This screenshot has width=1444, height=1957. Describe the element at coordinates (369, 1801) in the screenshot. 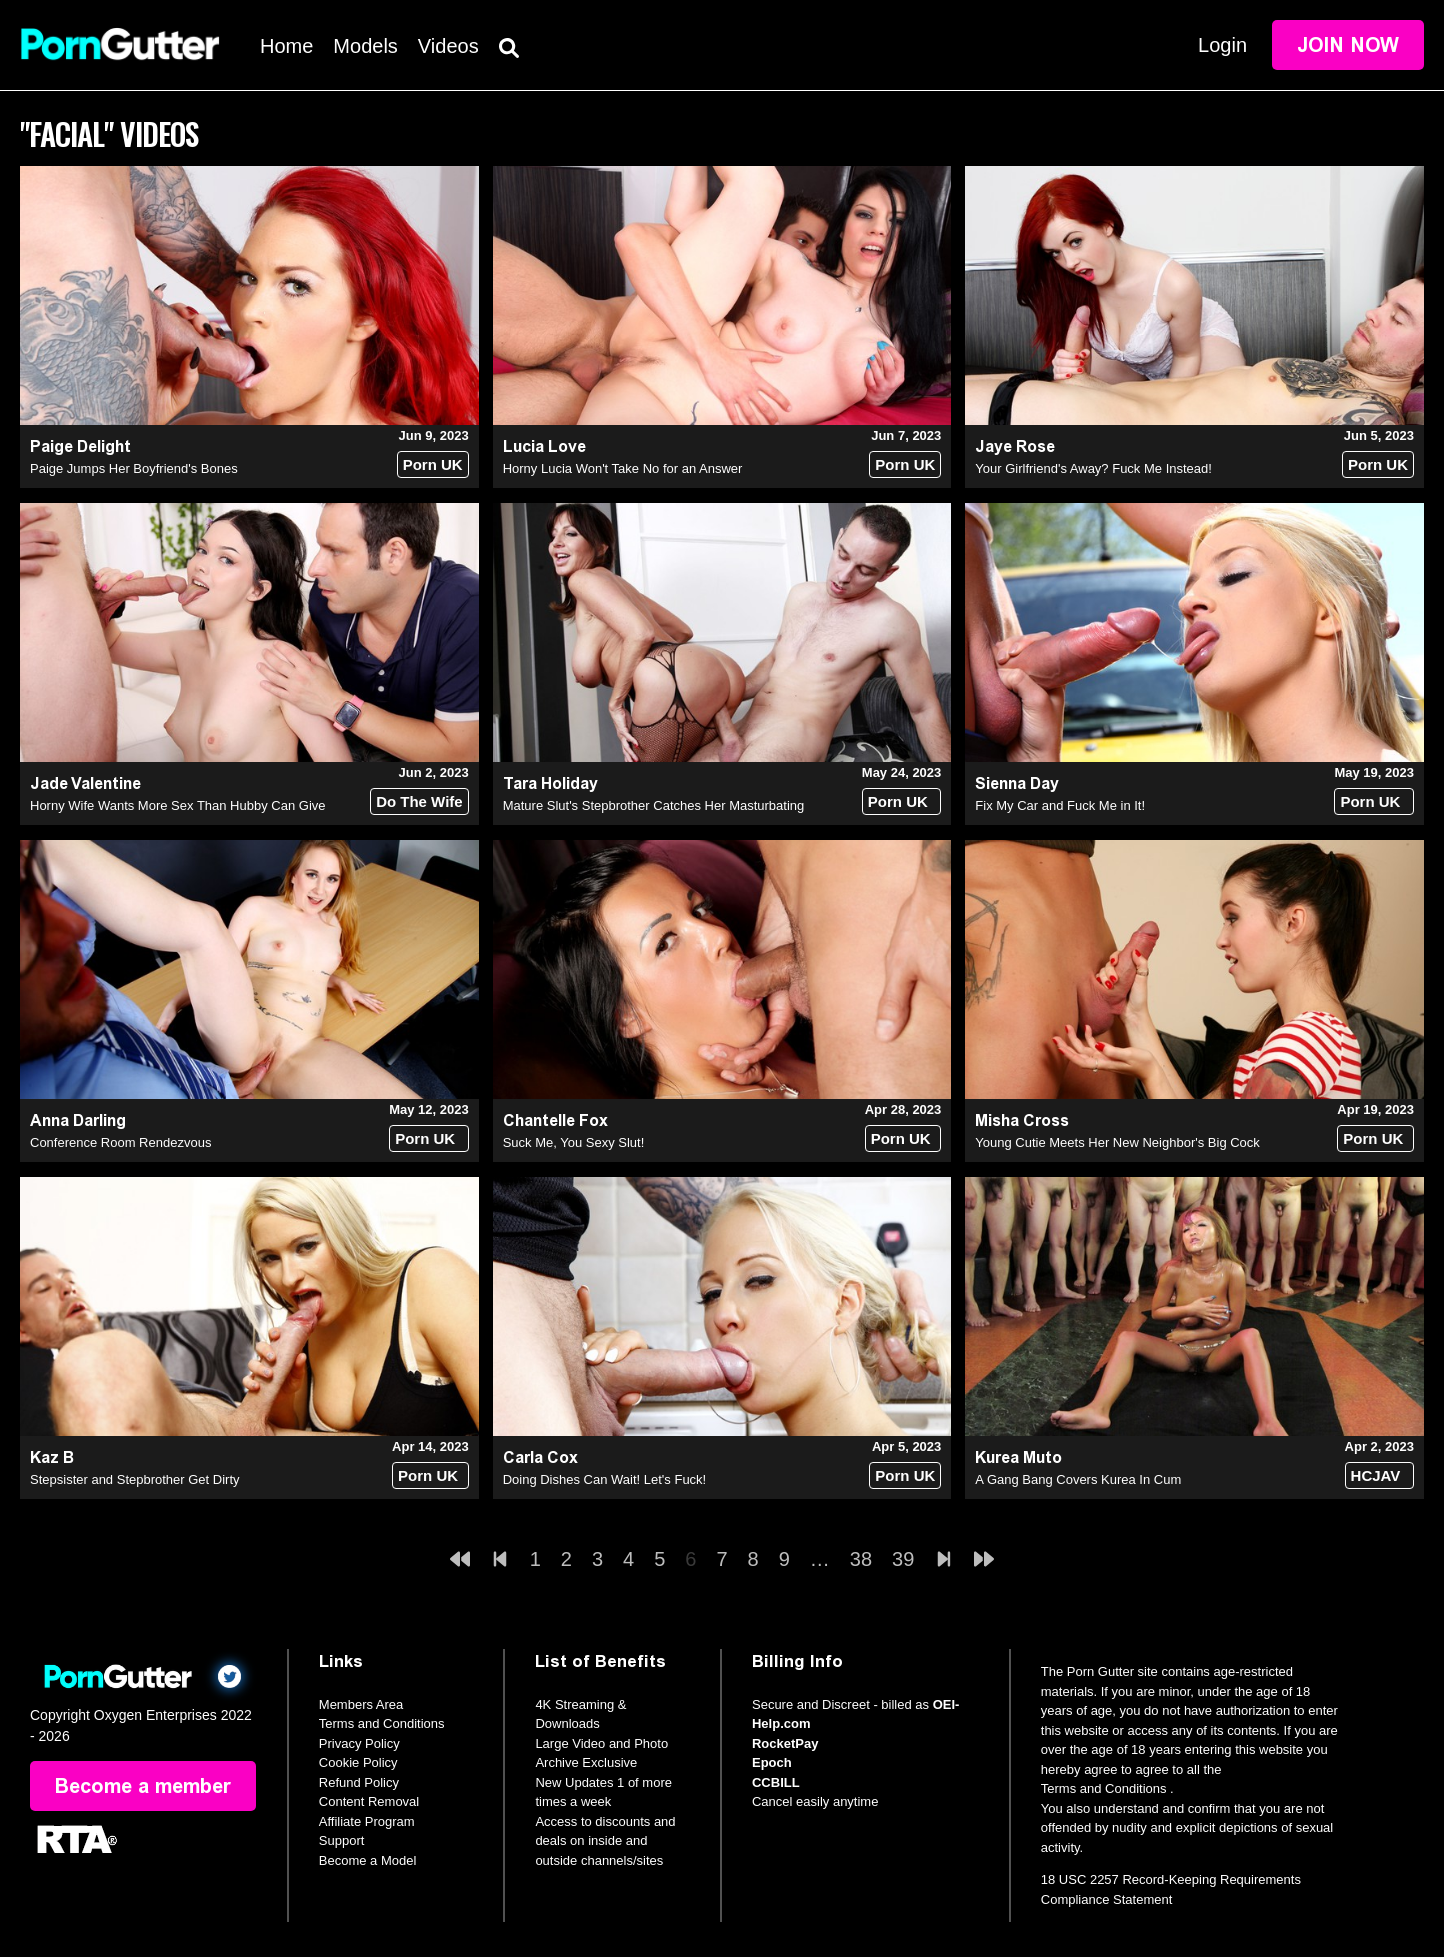

I see `Content Removal` at that location.